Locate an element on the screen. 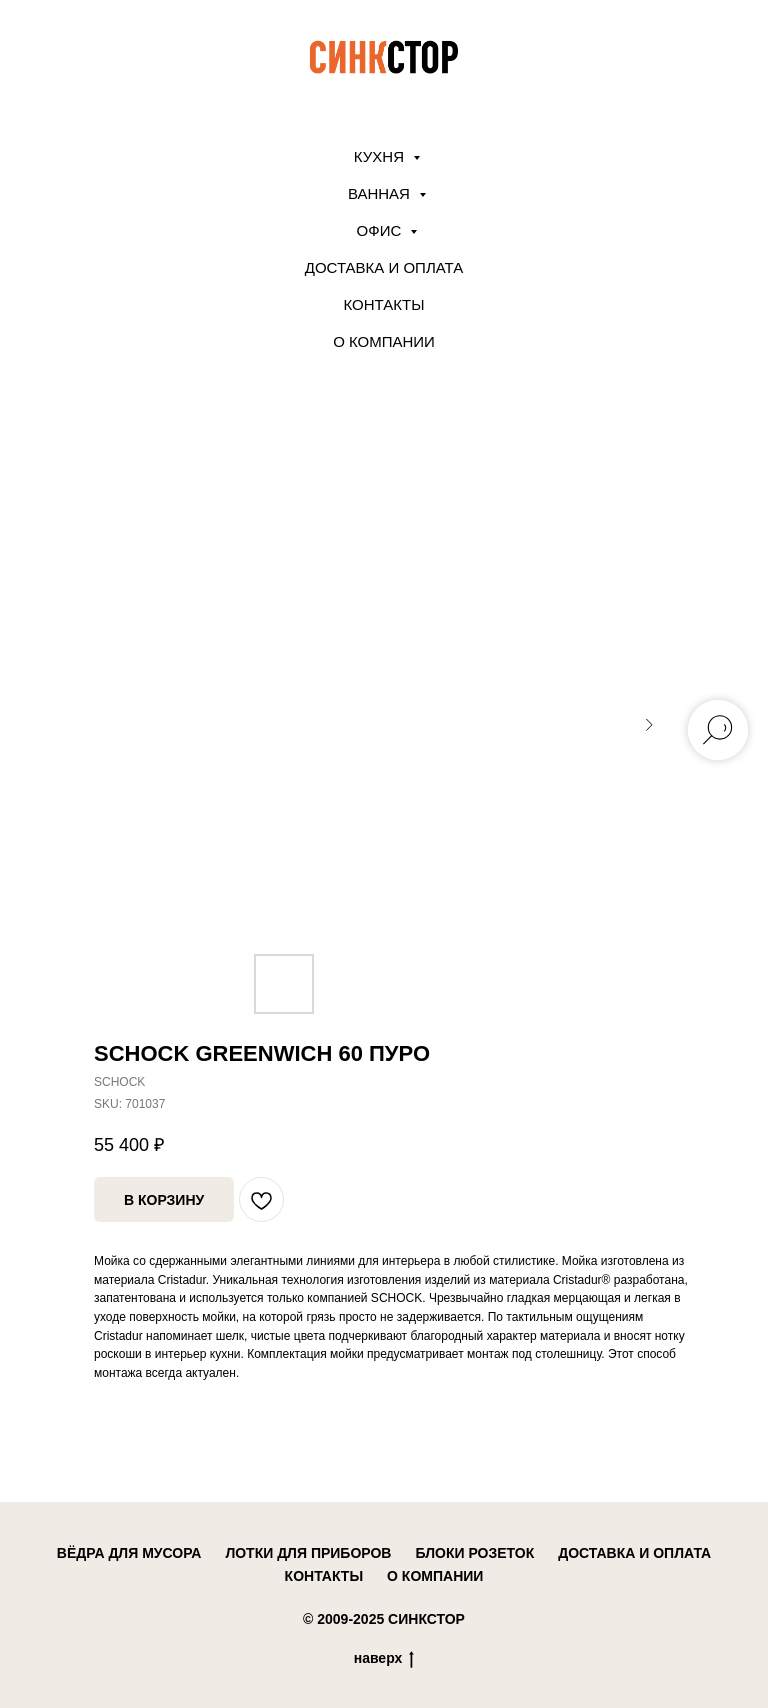 The height and width of the screenshot is (1708, 768). наверх is located at coordinates (384, 1659).